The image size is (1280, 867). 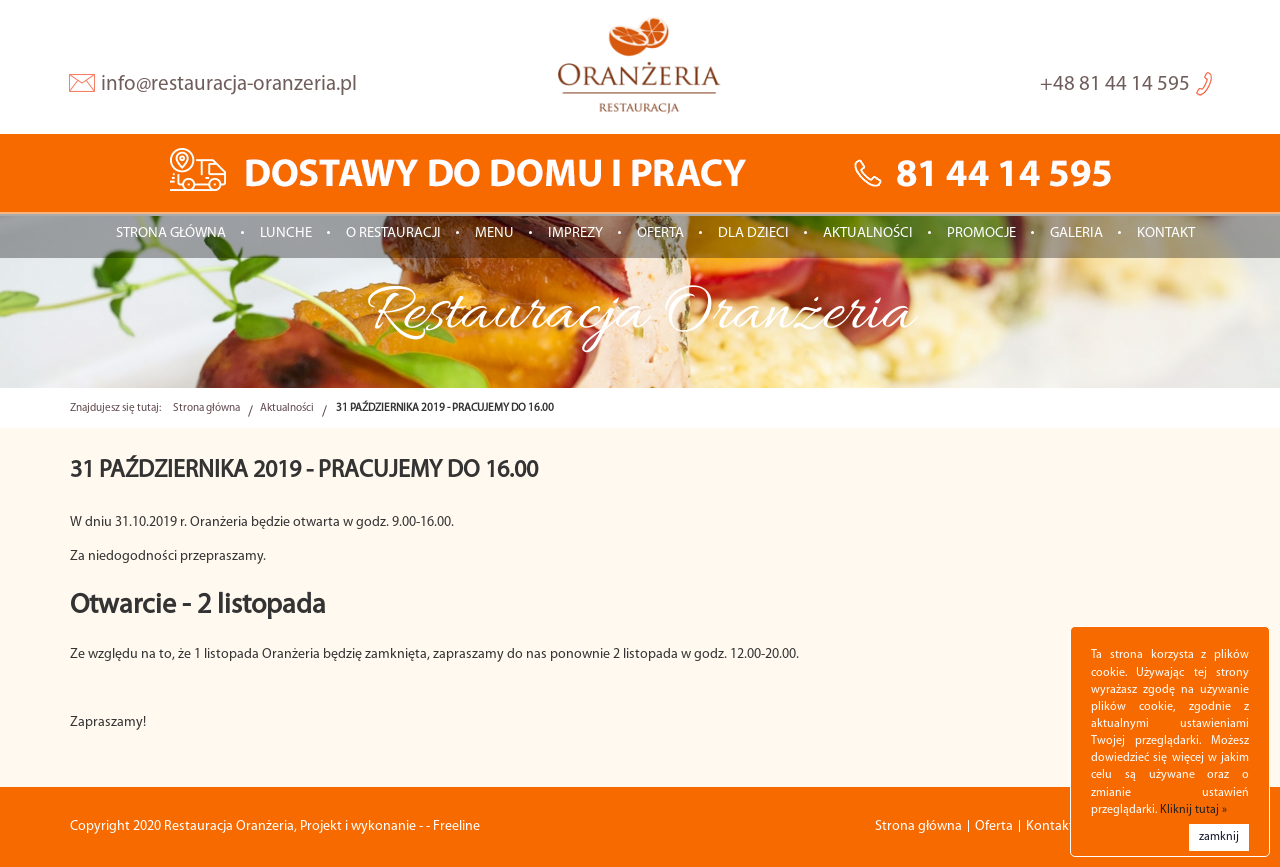 I want to click on Kliknij tutaj », so click(x=1193, y=810).